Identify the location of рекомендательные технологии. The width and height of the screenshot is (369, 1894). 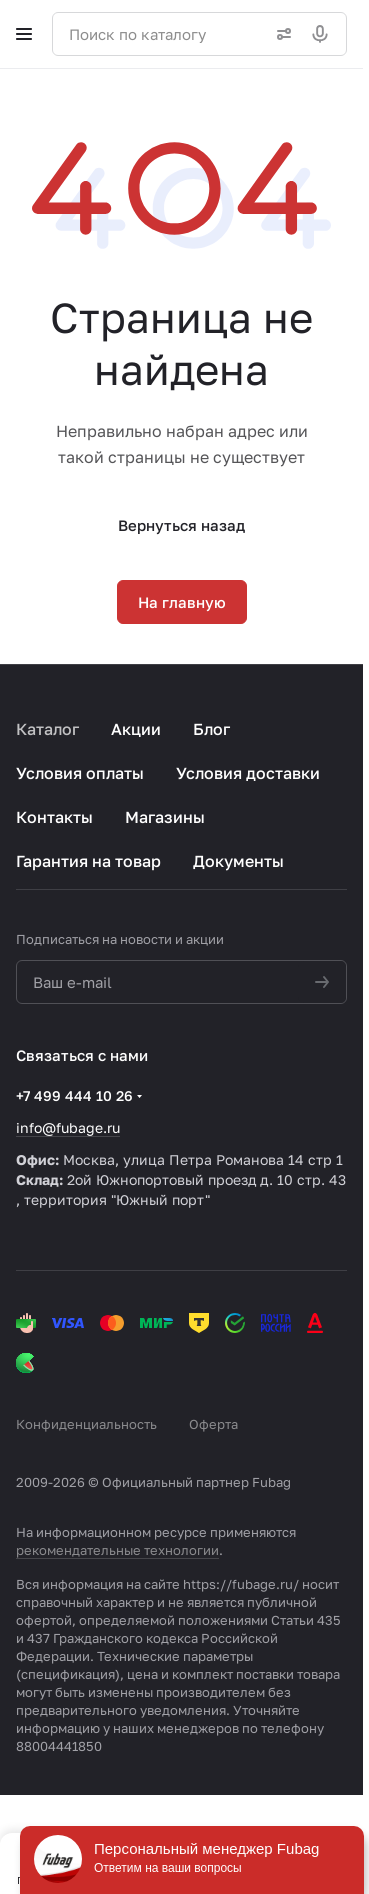
(117, 1550).